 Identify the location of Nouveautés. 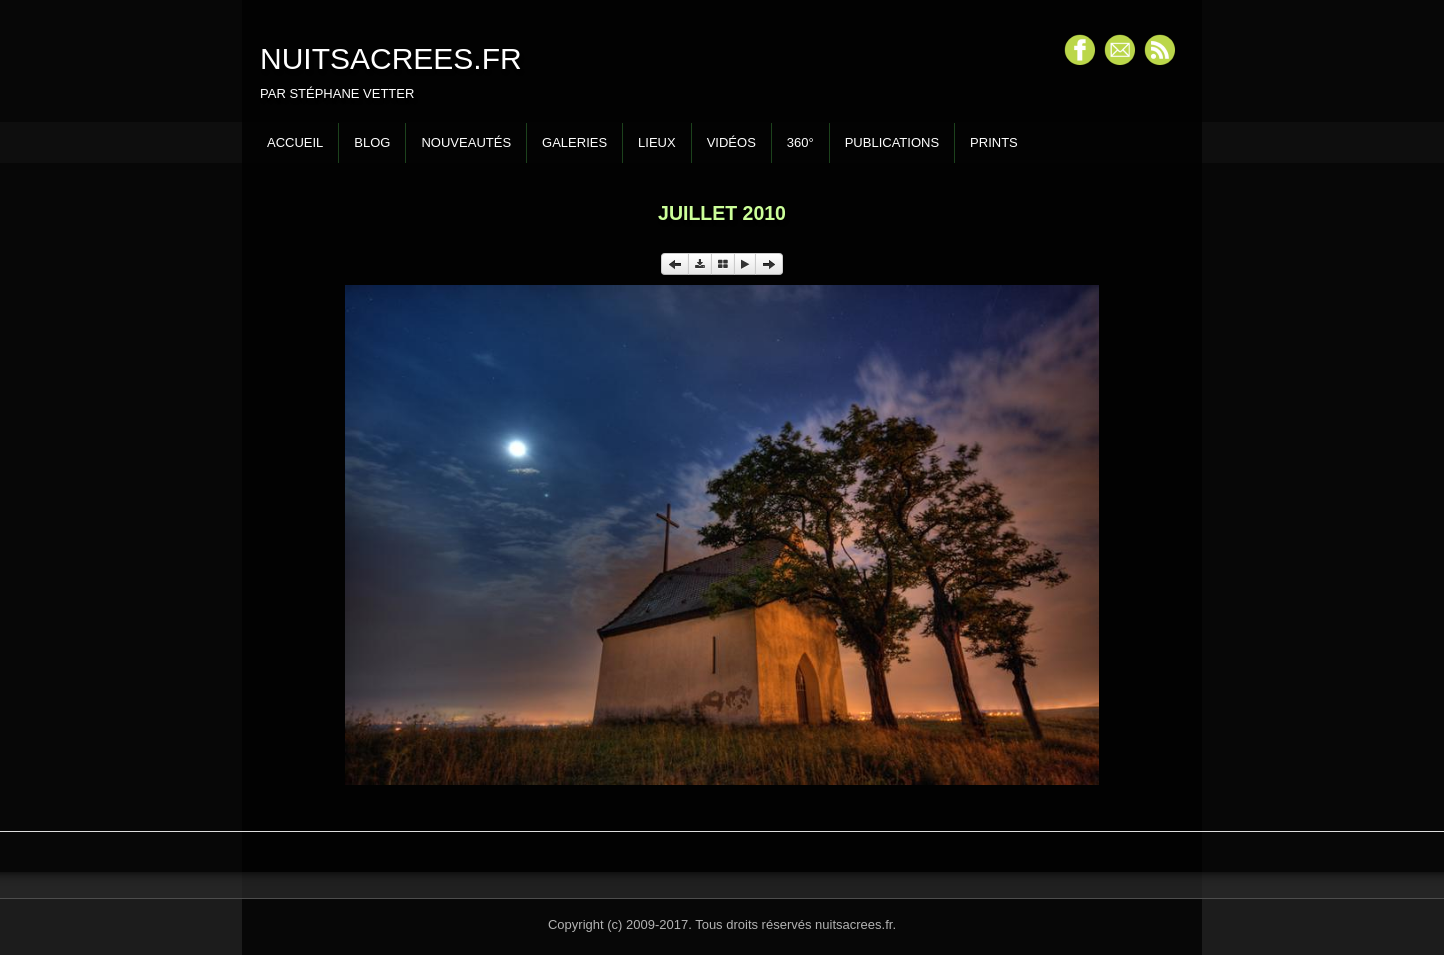
(466, 142).